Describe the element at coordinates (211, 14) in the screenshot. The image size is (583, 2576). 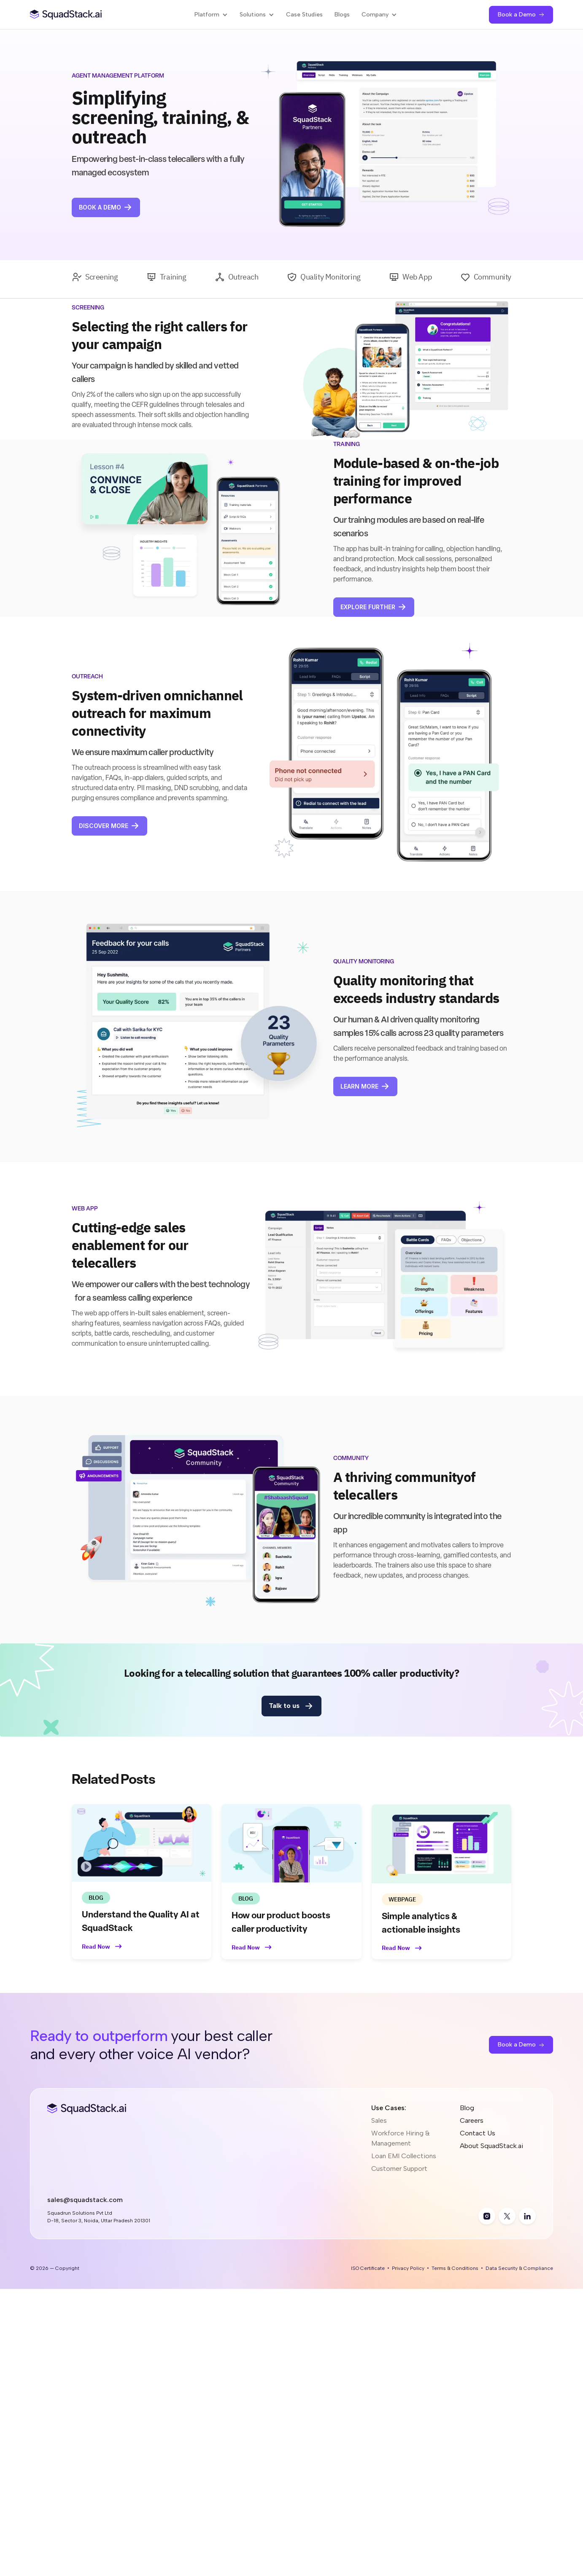
I see `[button]` at that location.